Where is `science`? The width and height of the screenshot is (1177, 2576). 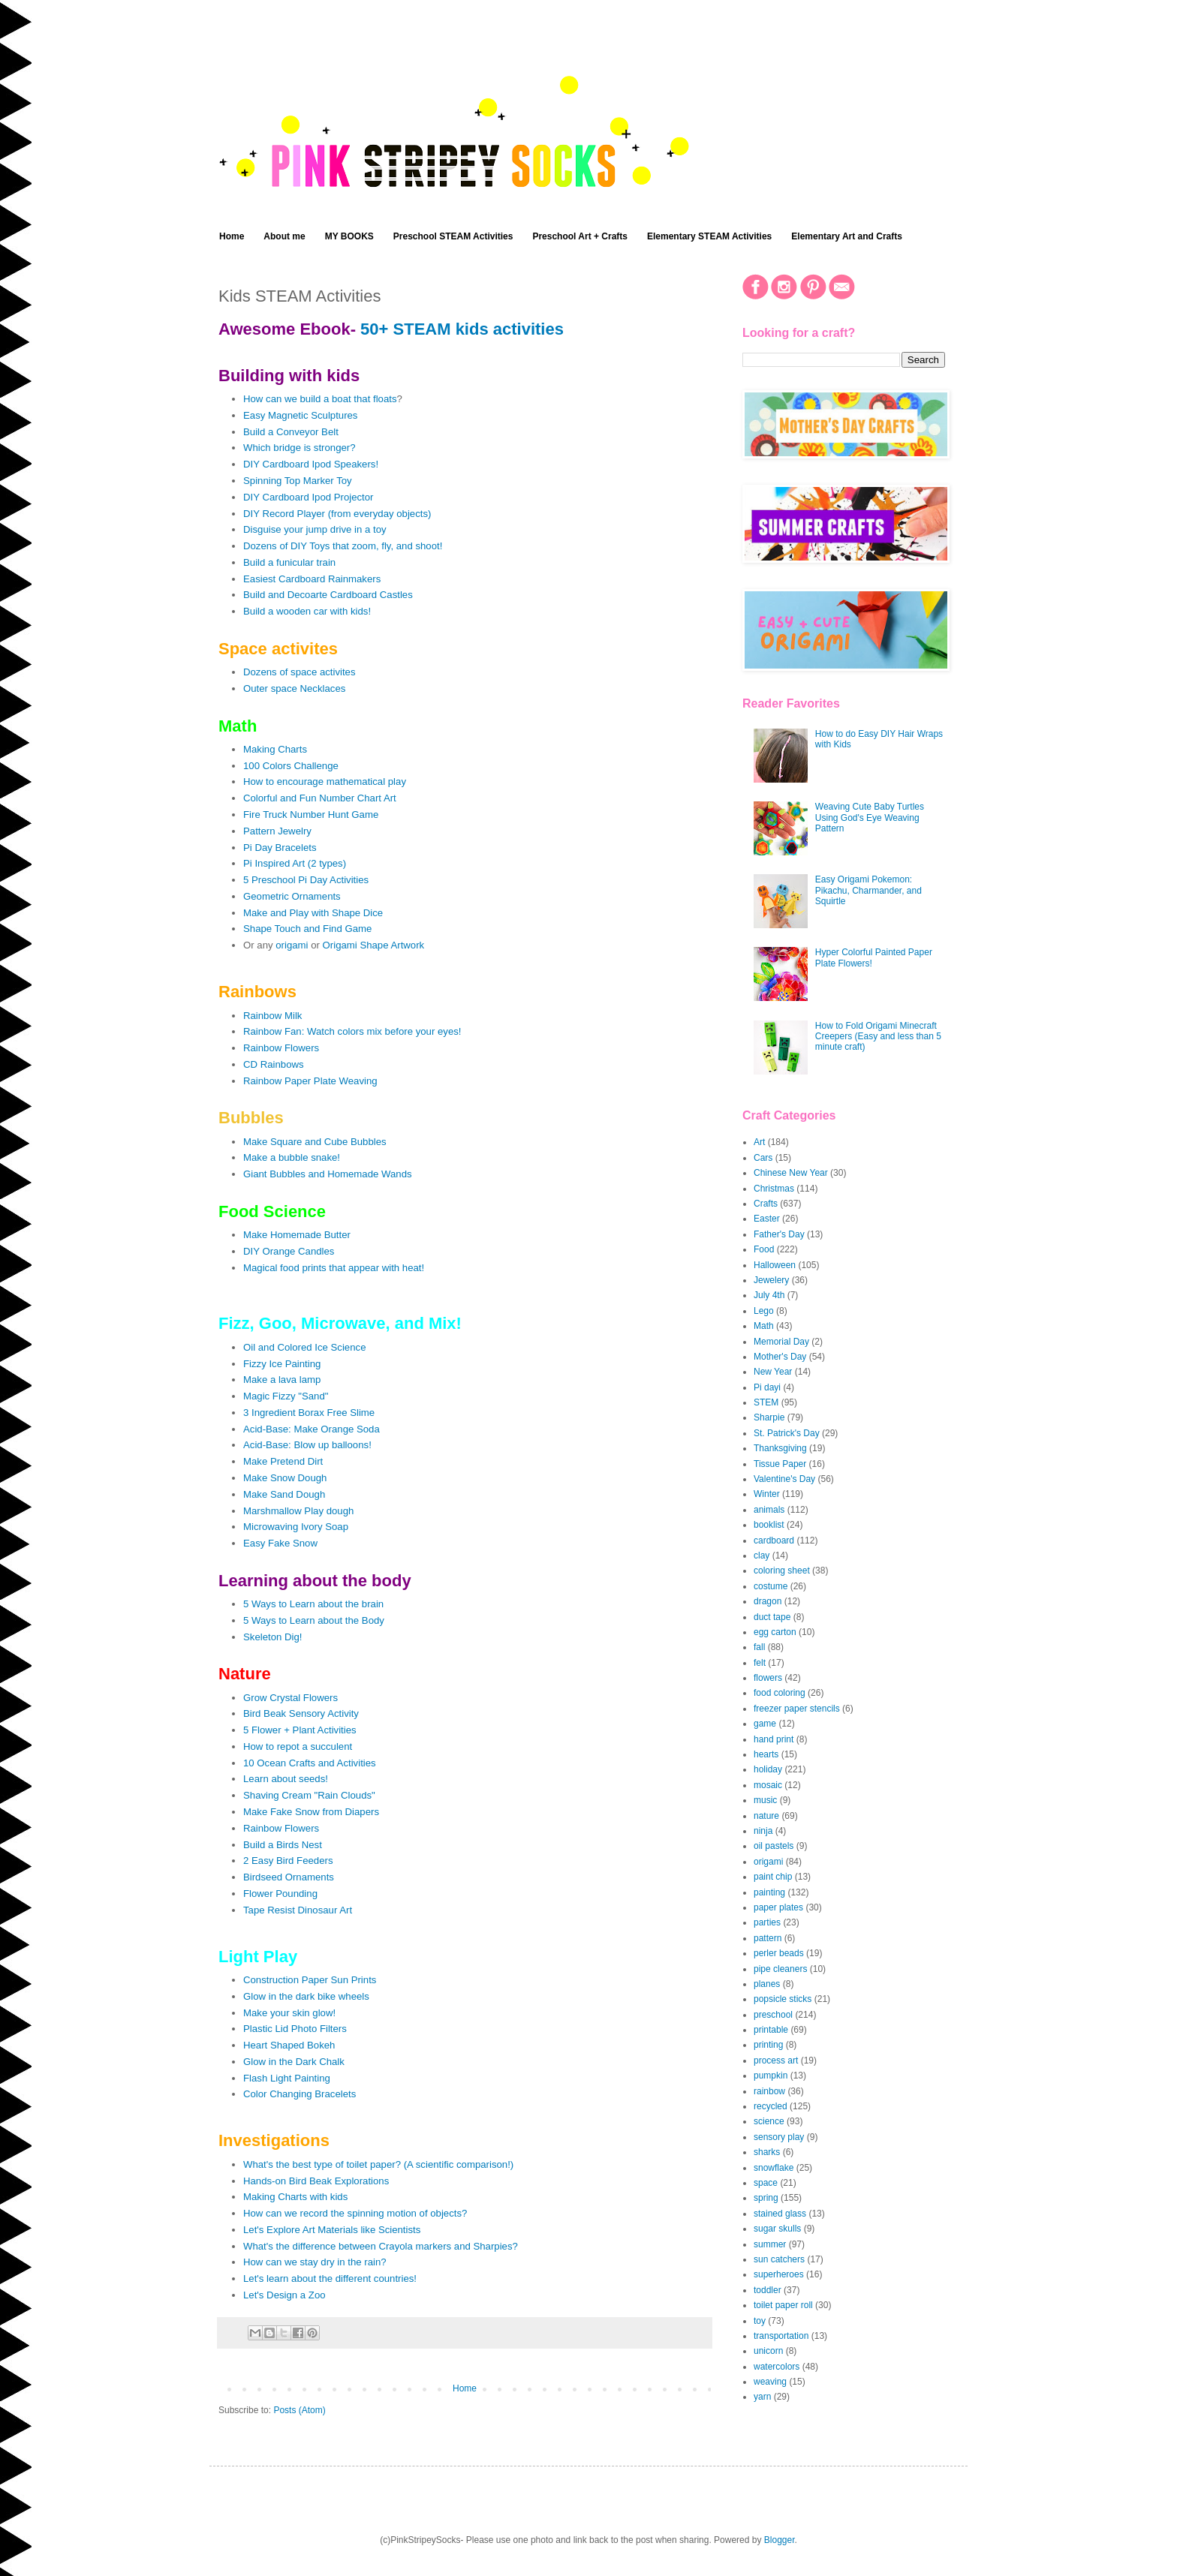 science is located at coordinates (769, 2121).